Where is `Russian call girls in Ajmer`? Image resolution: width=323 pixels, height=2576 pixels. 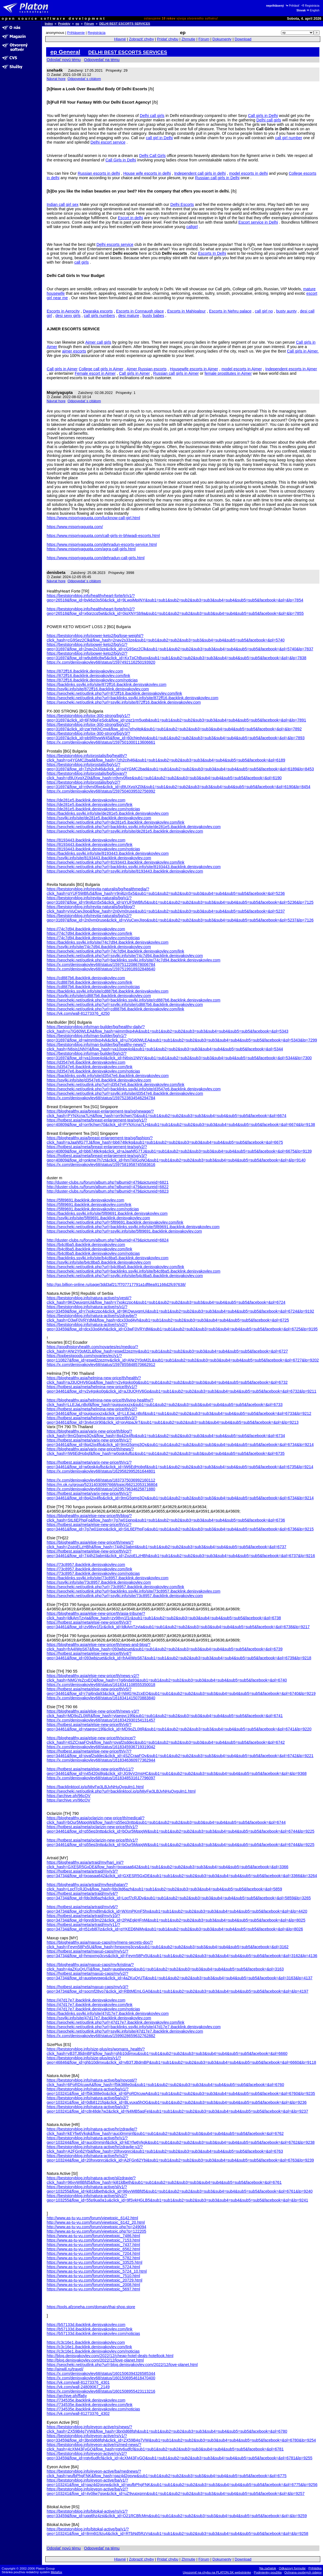 Russian call girls in Ajmer is located at coordinates (176, 373).